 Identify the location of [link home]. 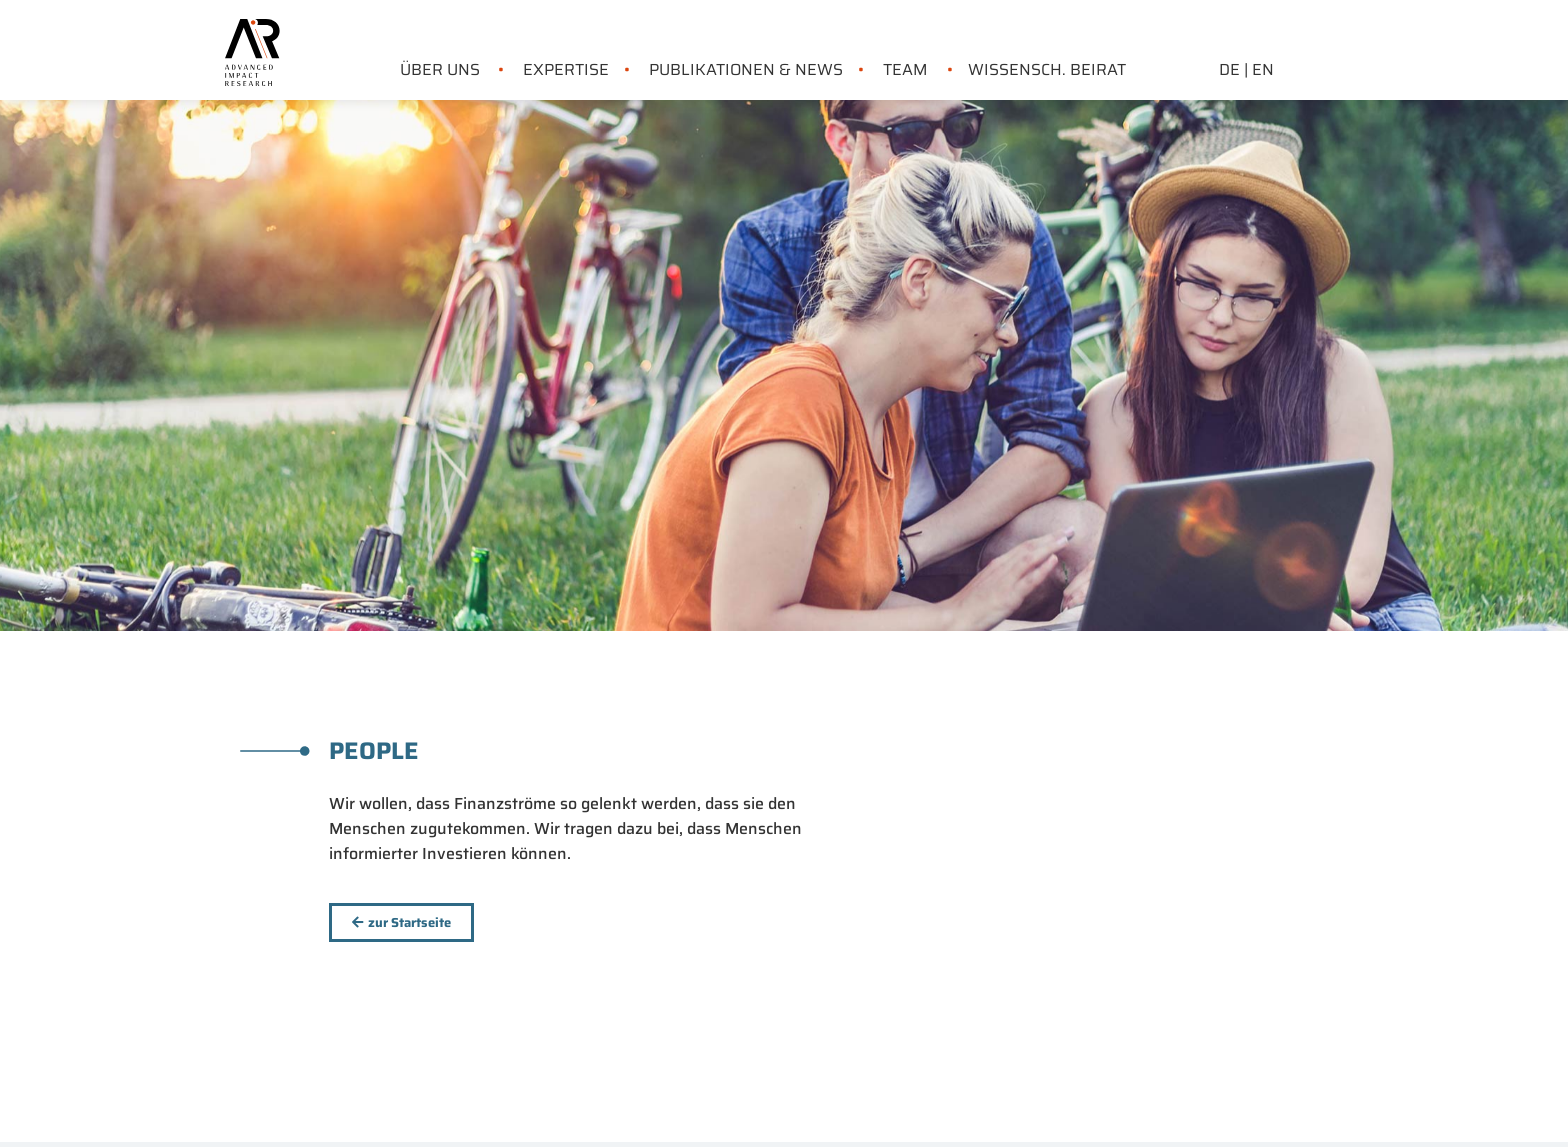
(252, 30).